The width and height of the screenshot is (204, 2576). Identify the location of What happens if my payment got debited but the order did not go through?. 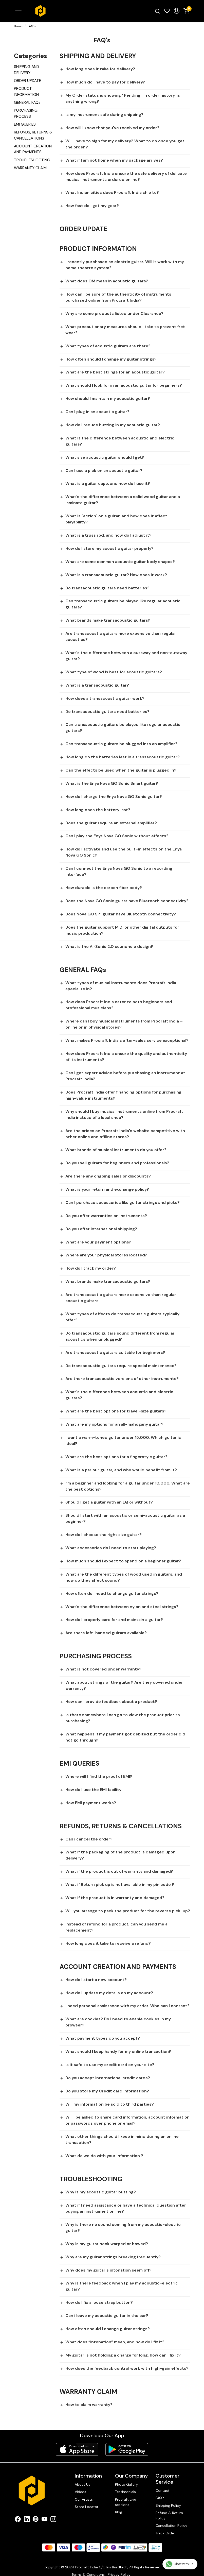
(125, 1737).